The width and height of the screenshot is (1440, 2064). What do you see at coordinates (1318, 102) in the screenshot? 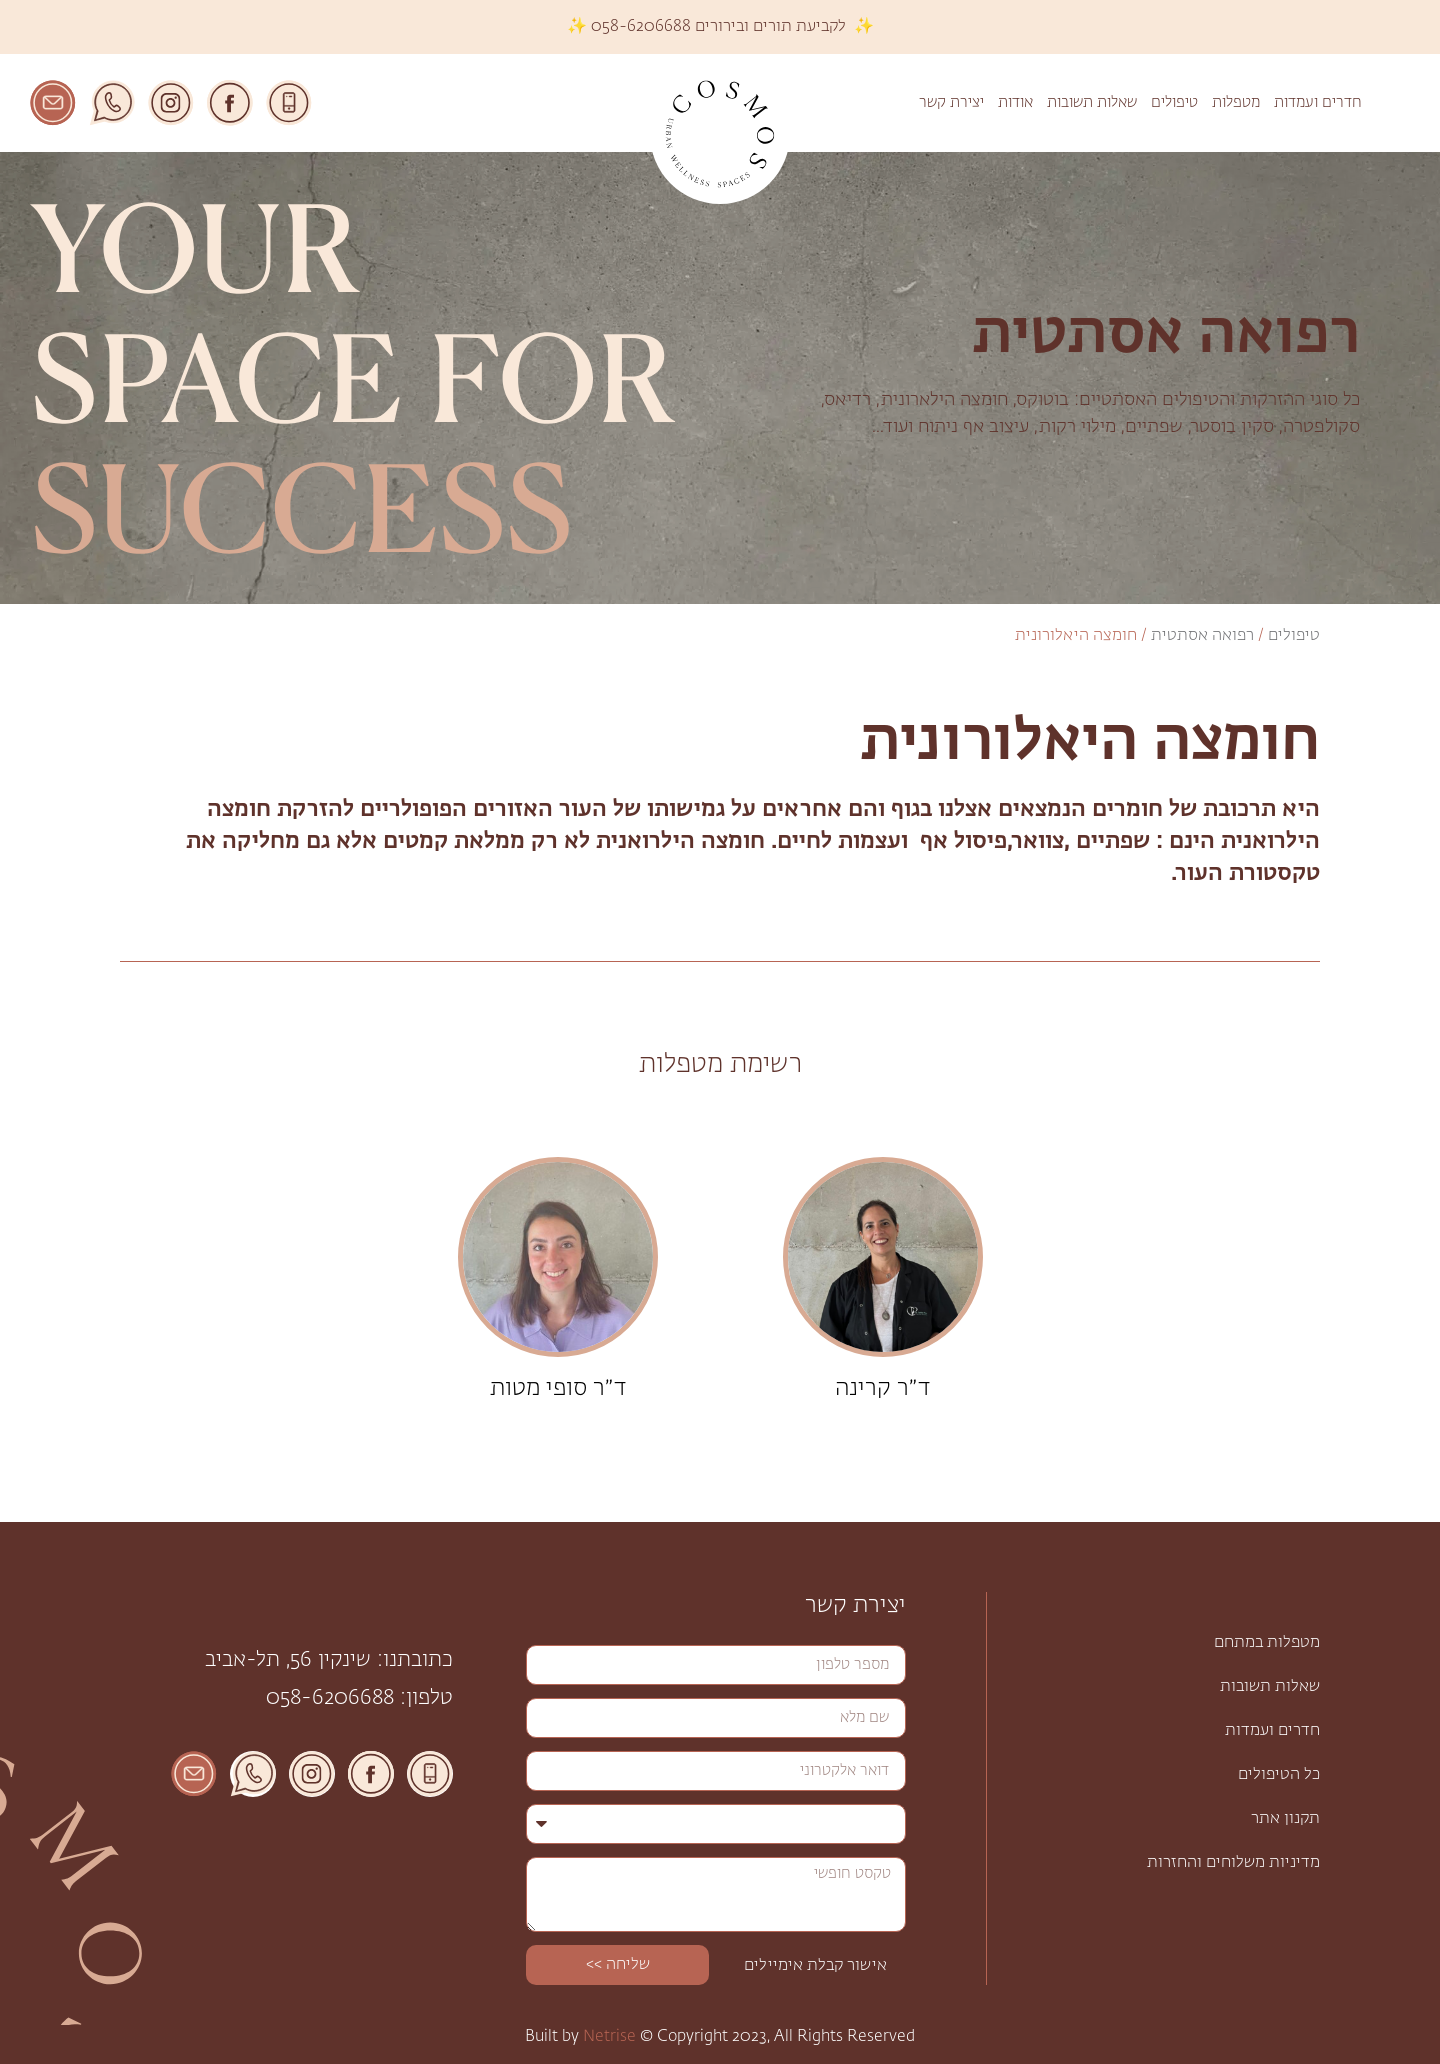
I see `חדרים ועמדות` at bounding box center [1318, 102].